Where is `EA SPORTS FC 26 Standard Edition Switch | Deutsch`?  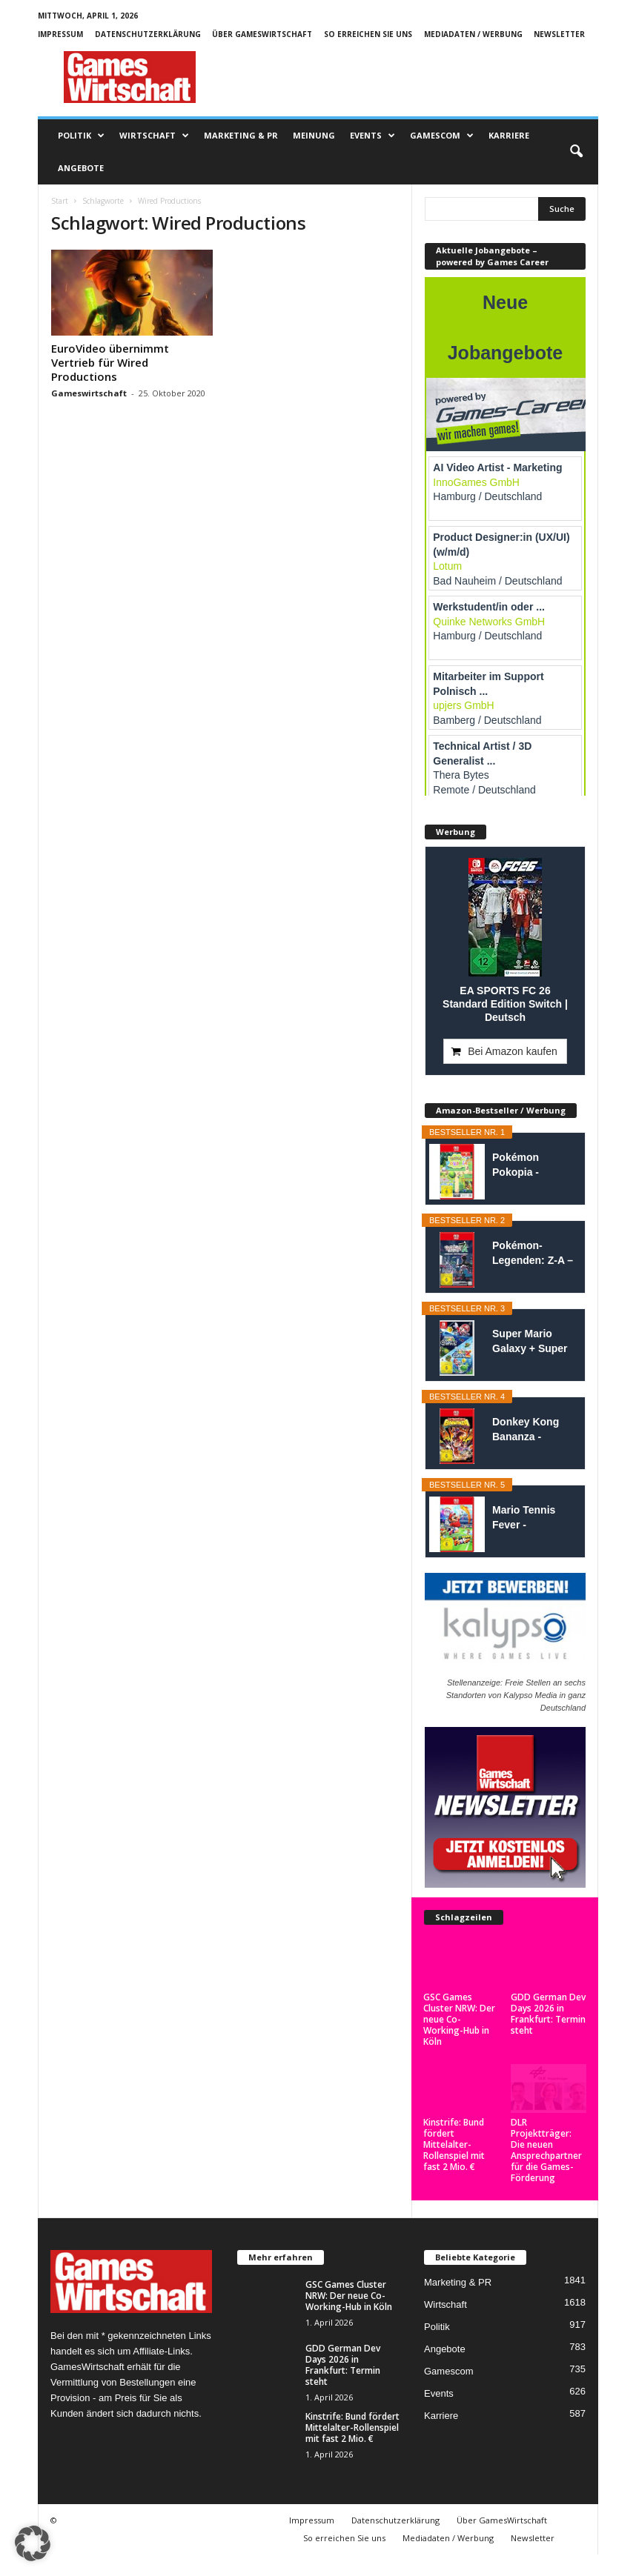 EA SPORTS FC 26 Standard Edition Switch | Deutsch is located at coordinates (505, 1004).